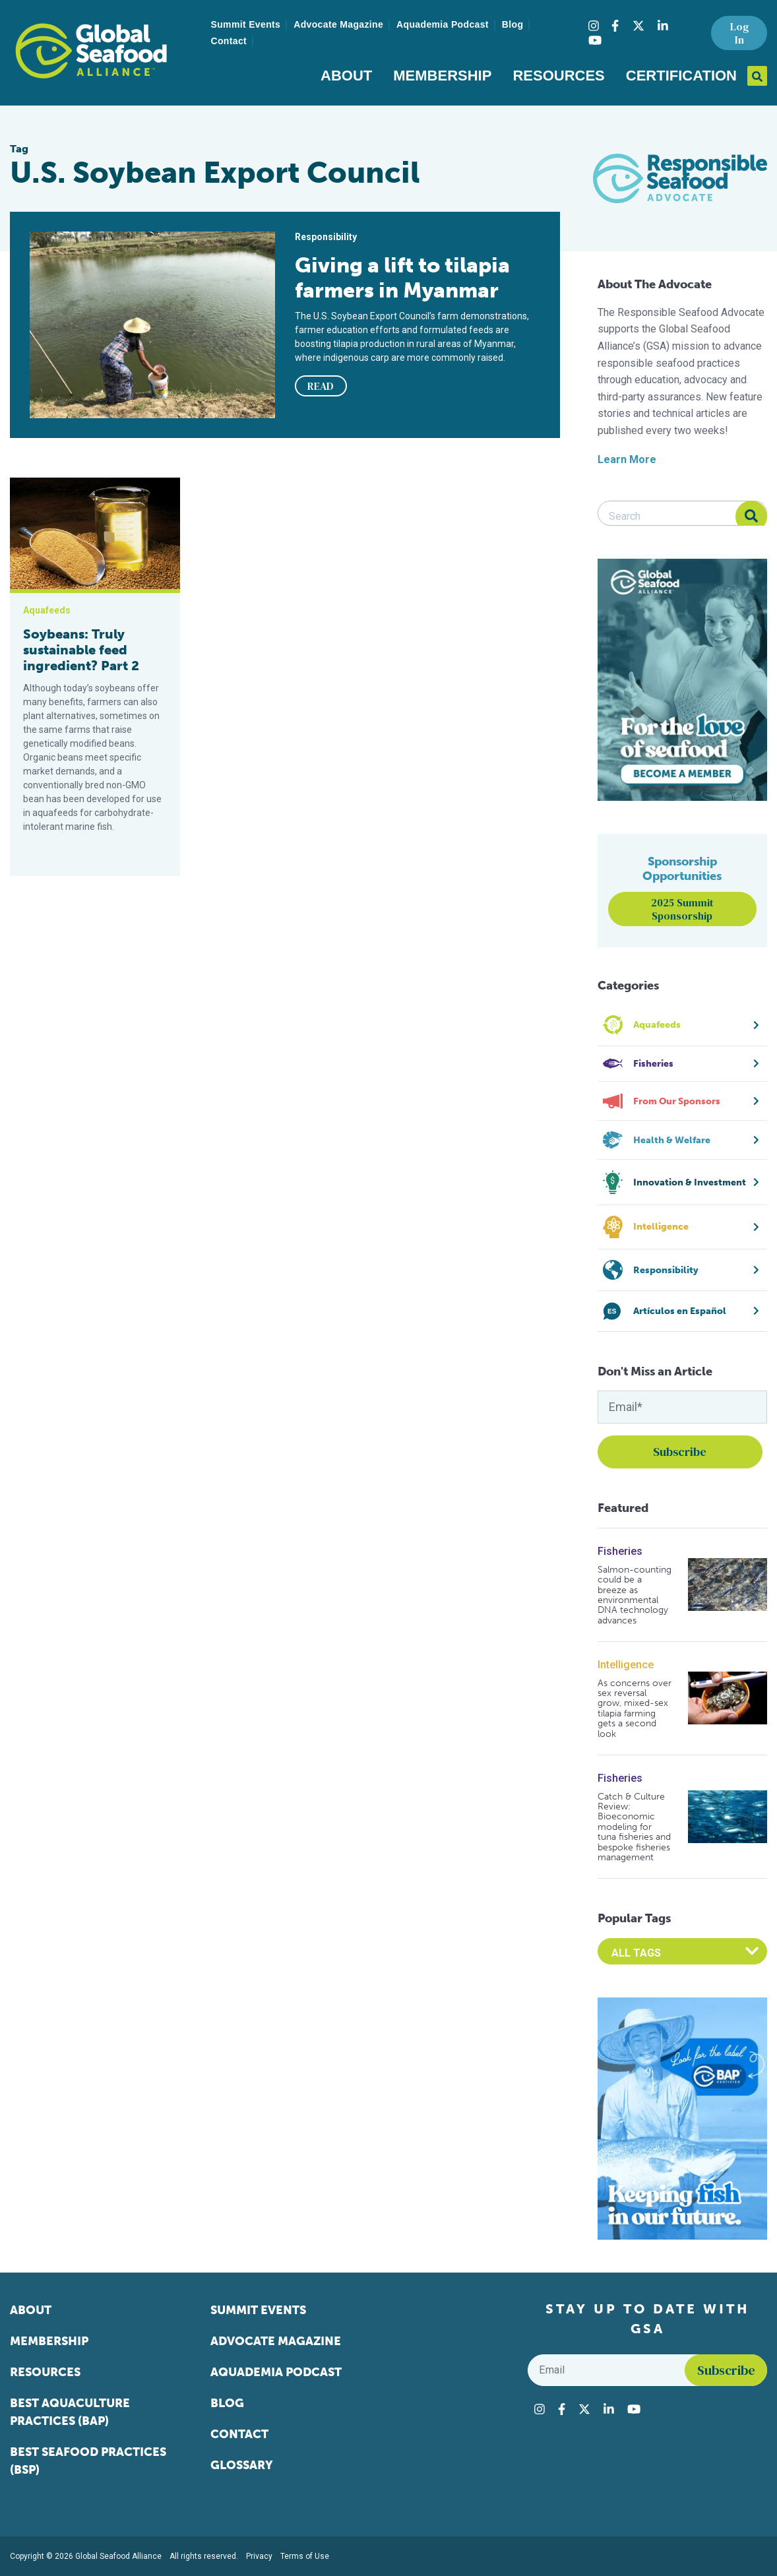  Describe the element at coordinates (595, 40) in the screenshot. I see `[Visit Global Seafood Alliance on YouTube]` at that location.